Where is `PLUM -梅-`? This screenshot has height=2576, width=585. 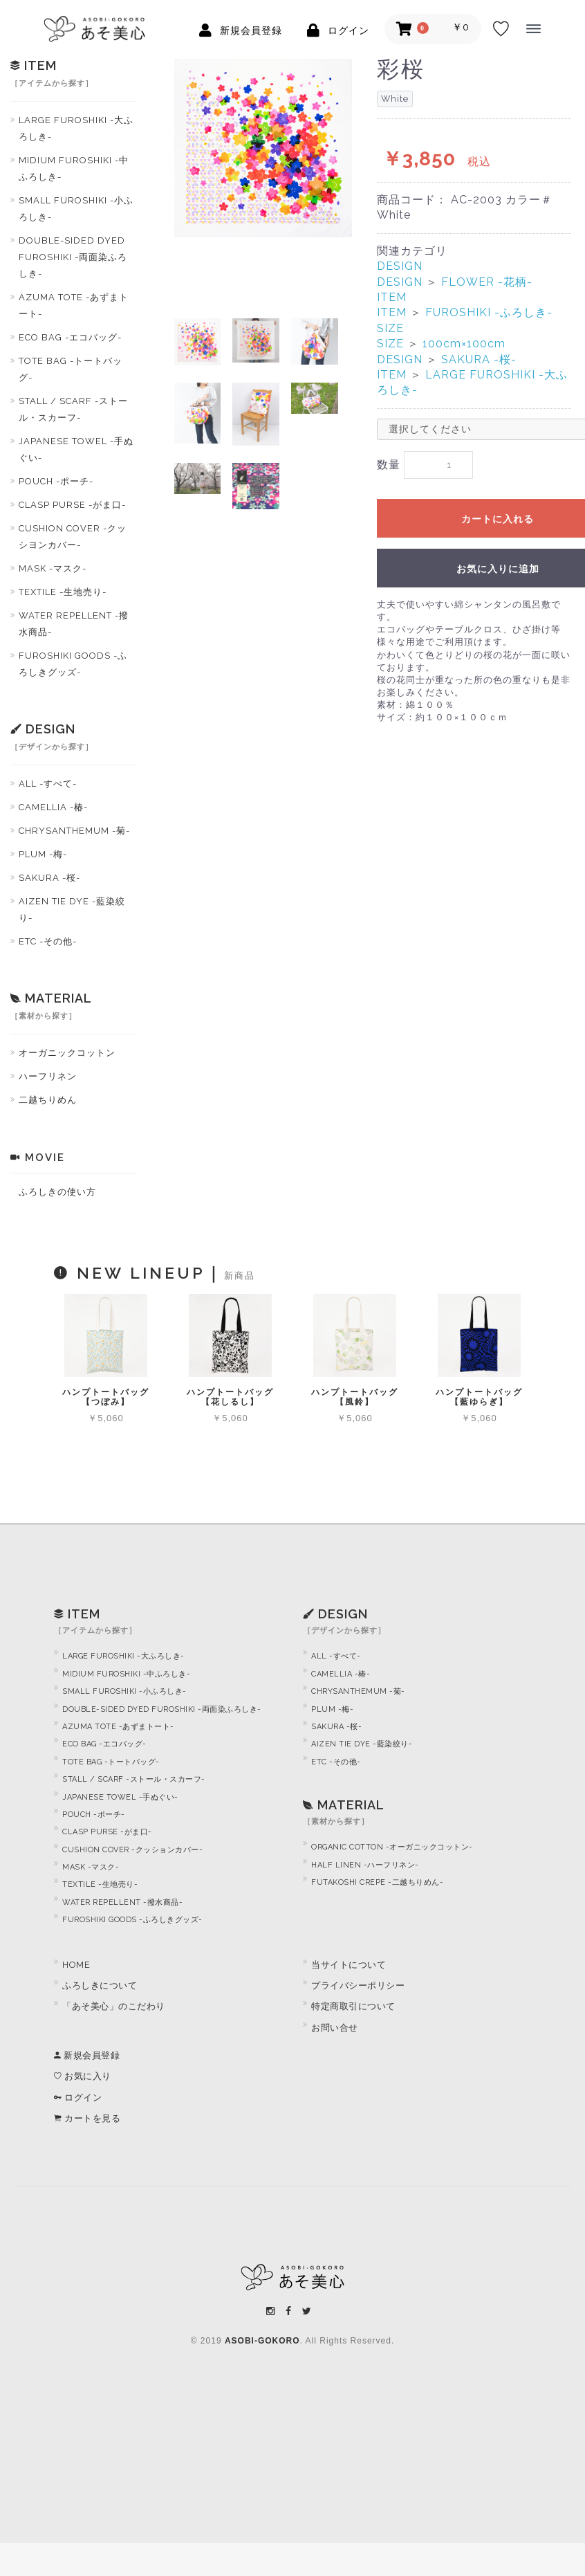 PLUM -梅- is located at coordinates (43, 854).